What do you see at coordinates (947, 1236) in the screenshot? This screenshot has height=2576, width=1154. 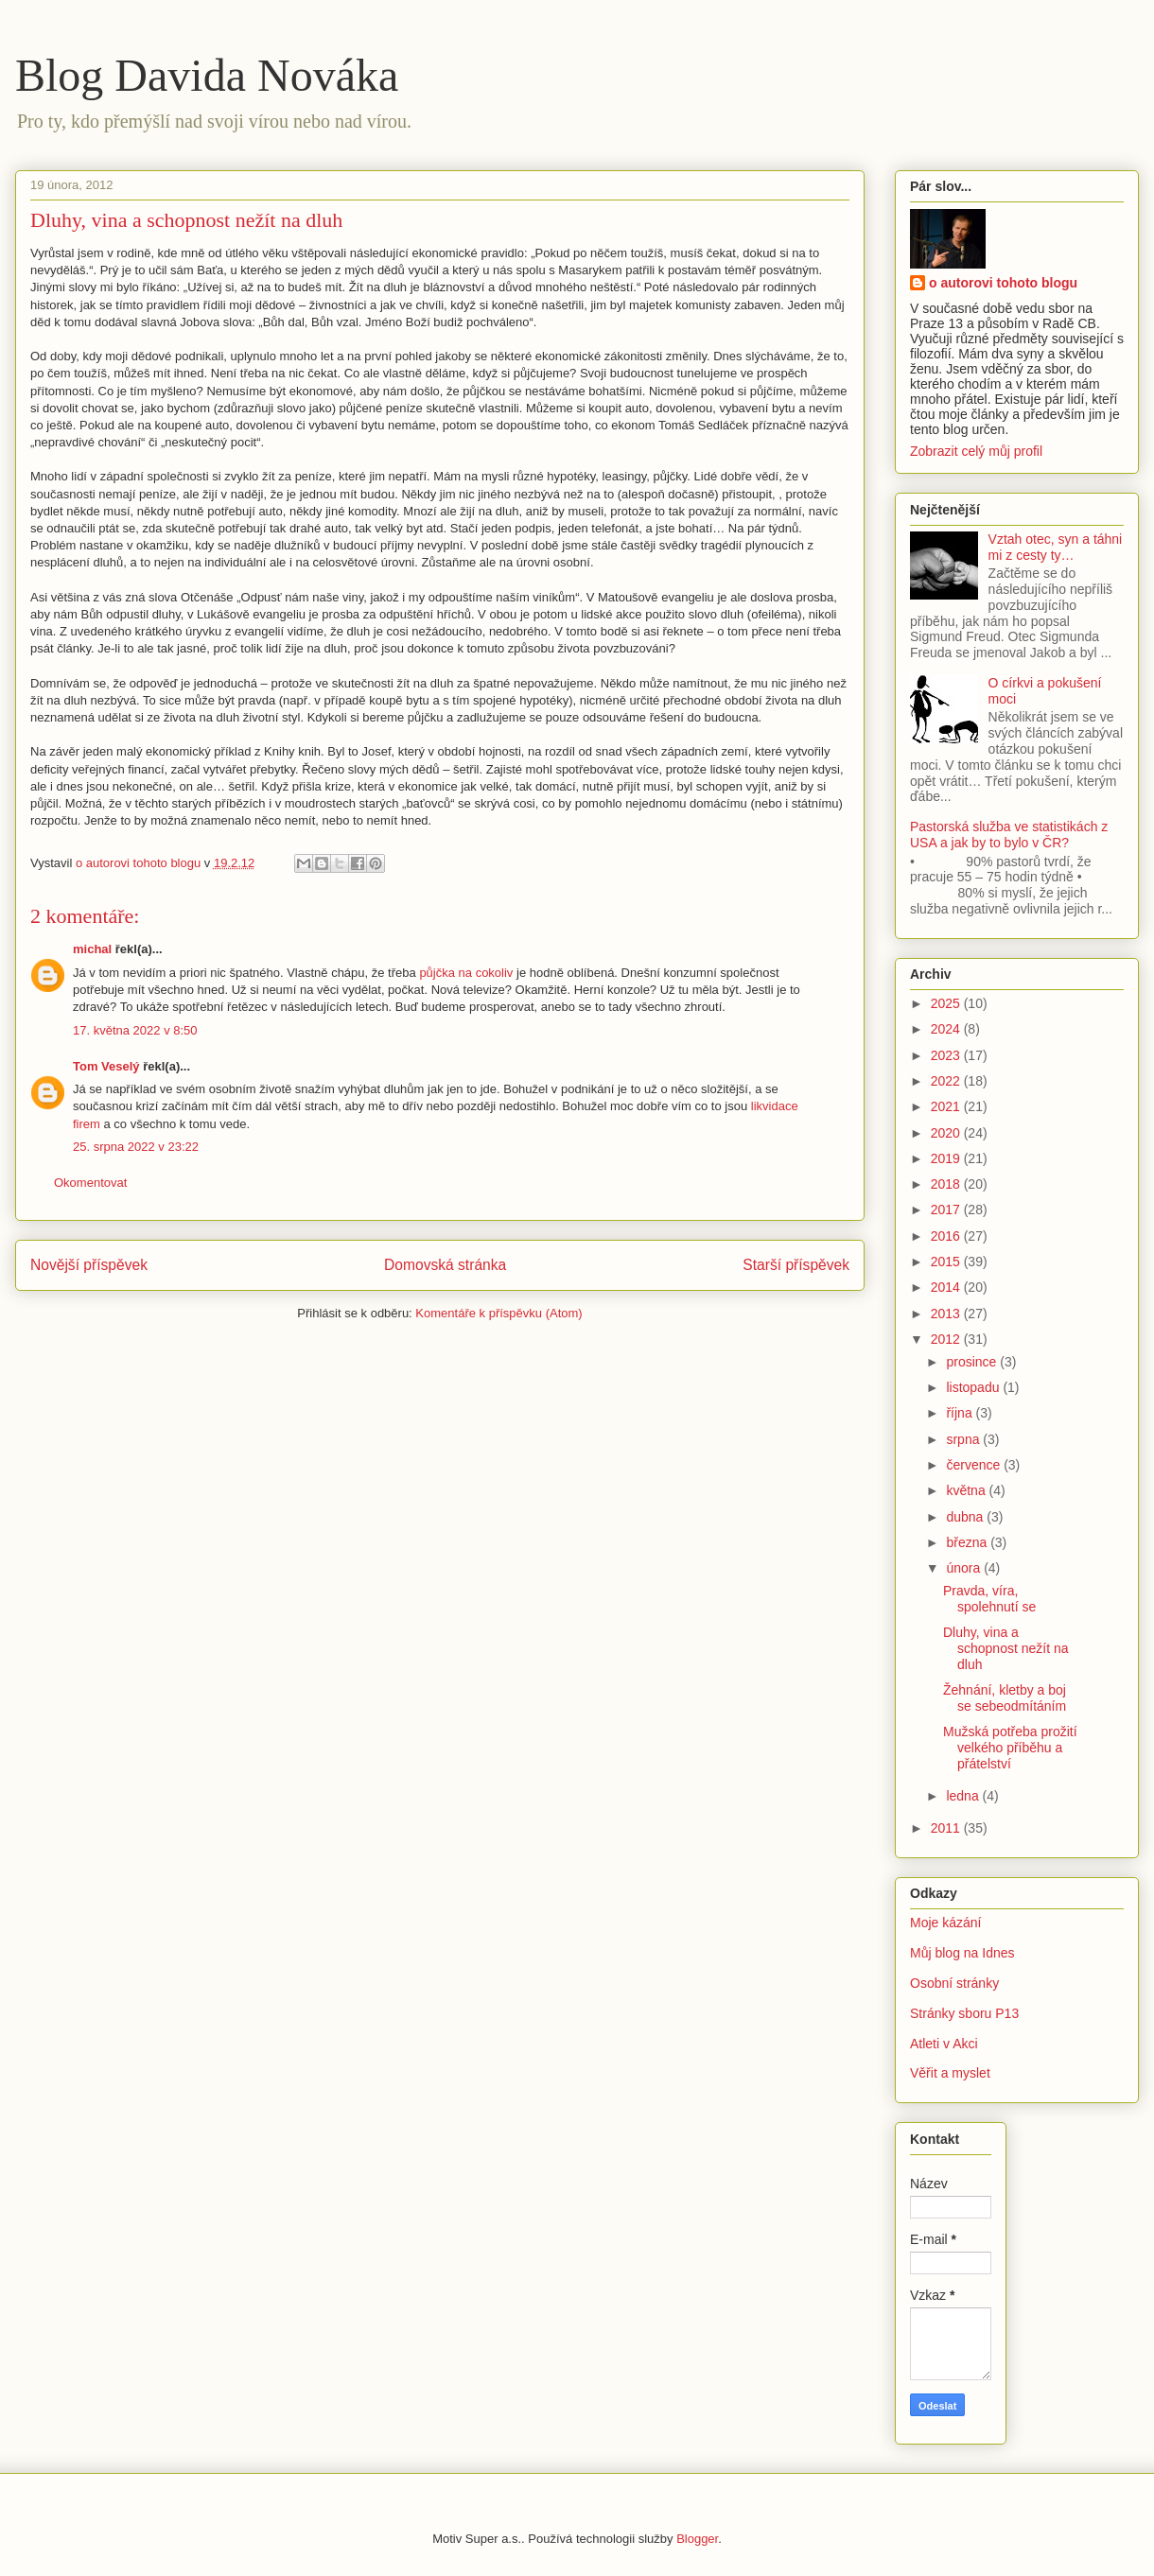 I see `2016` at bounding box center [947, 1236].